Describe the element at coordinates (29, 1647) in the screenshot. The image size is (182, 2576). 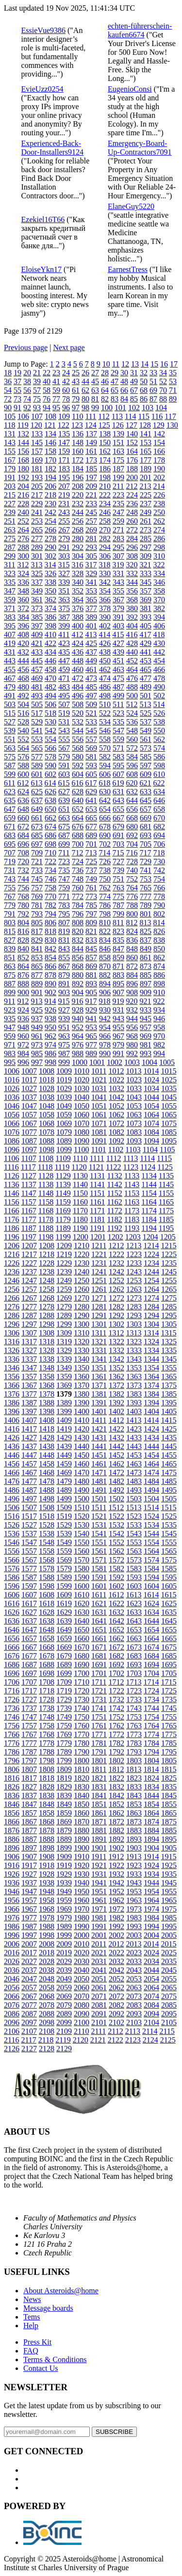
I see `1667` at that location.